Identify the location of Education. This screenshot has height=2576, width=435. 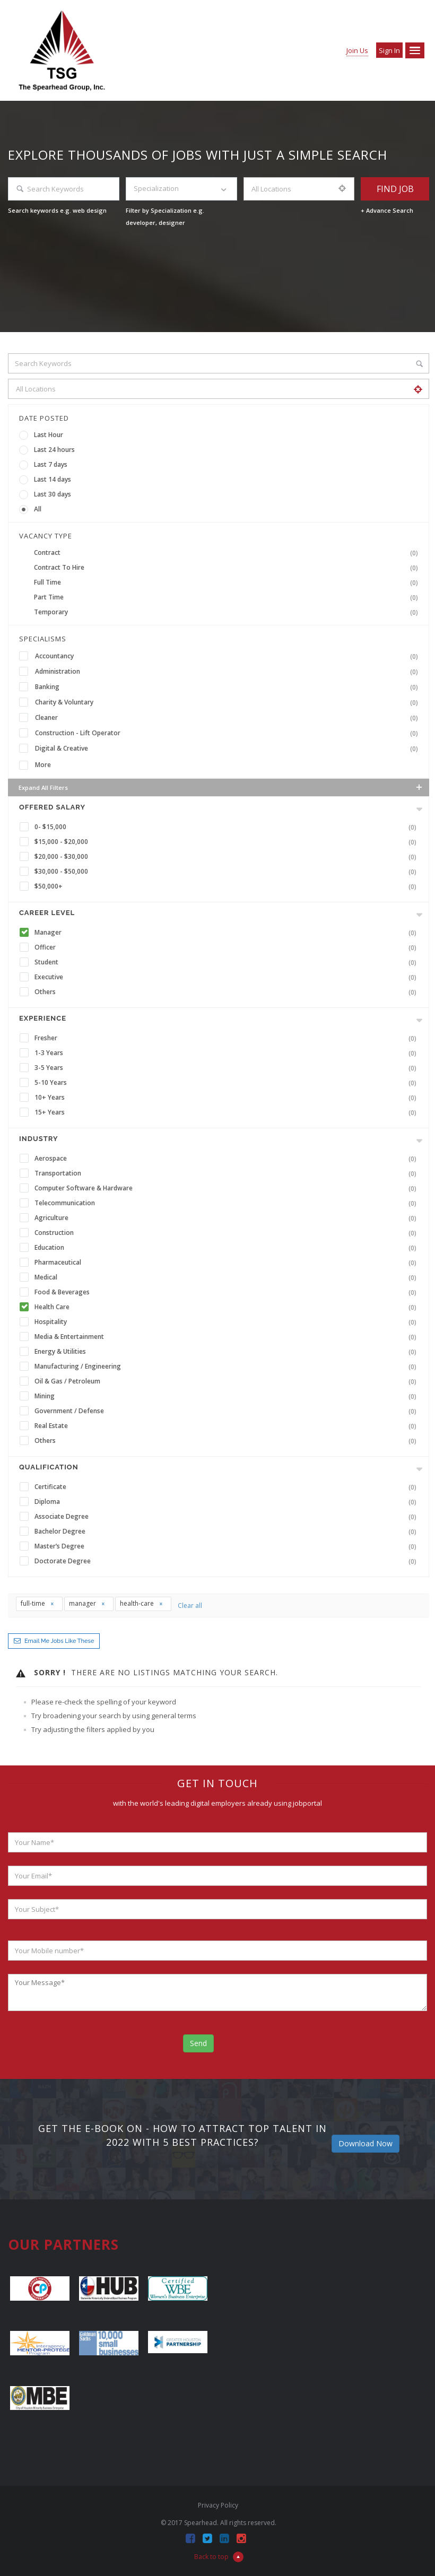
(227, 1247).